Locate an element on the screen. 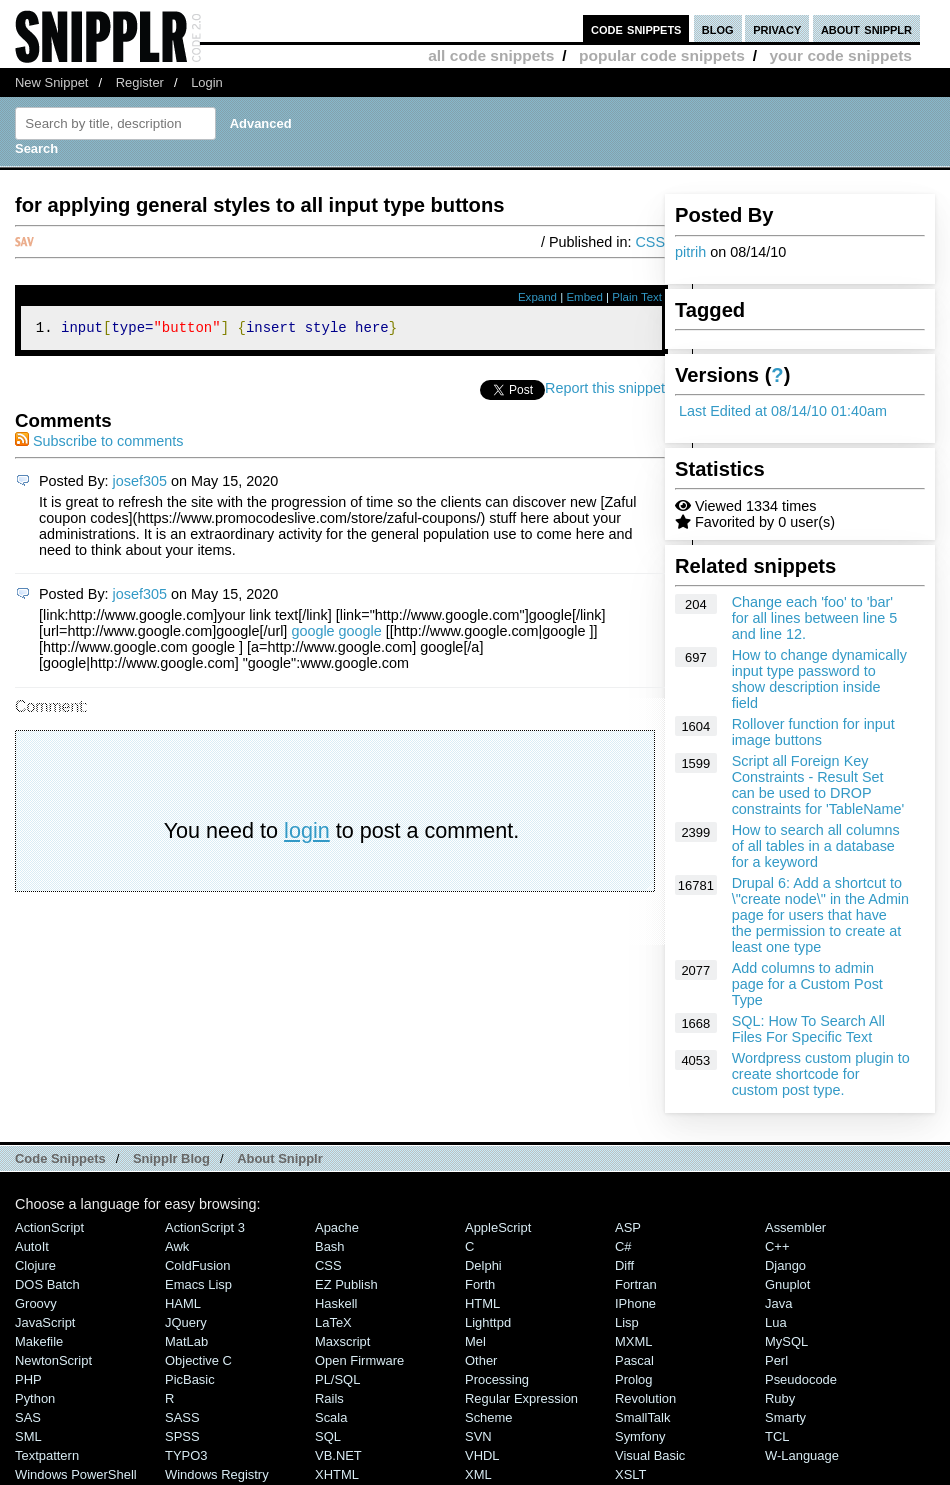 The image size is (950, 1485). iPhone is located at coordinates (635, 1303).